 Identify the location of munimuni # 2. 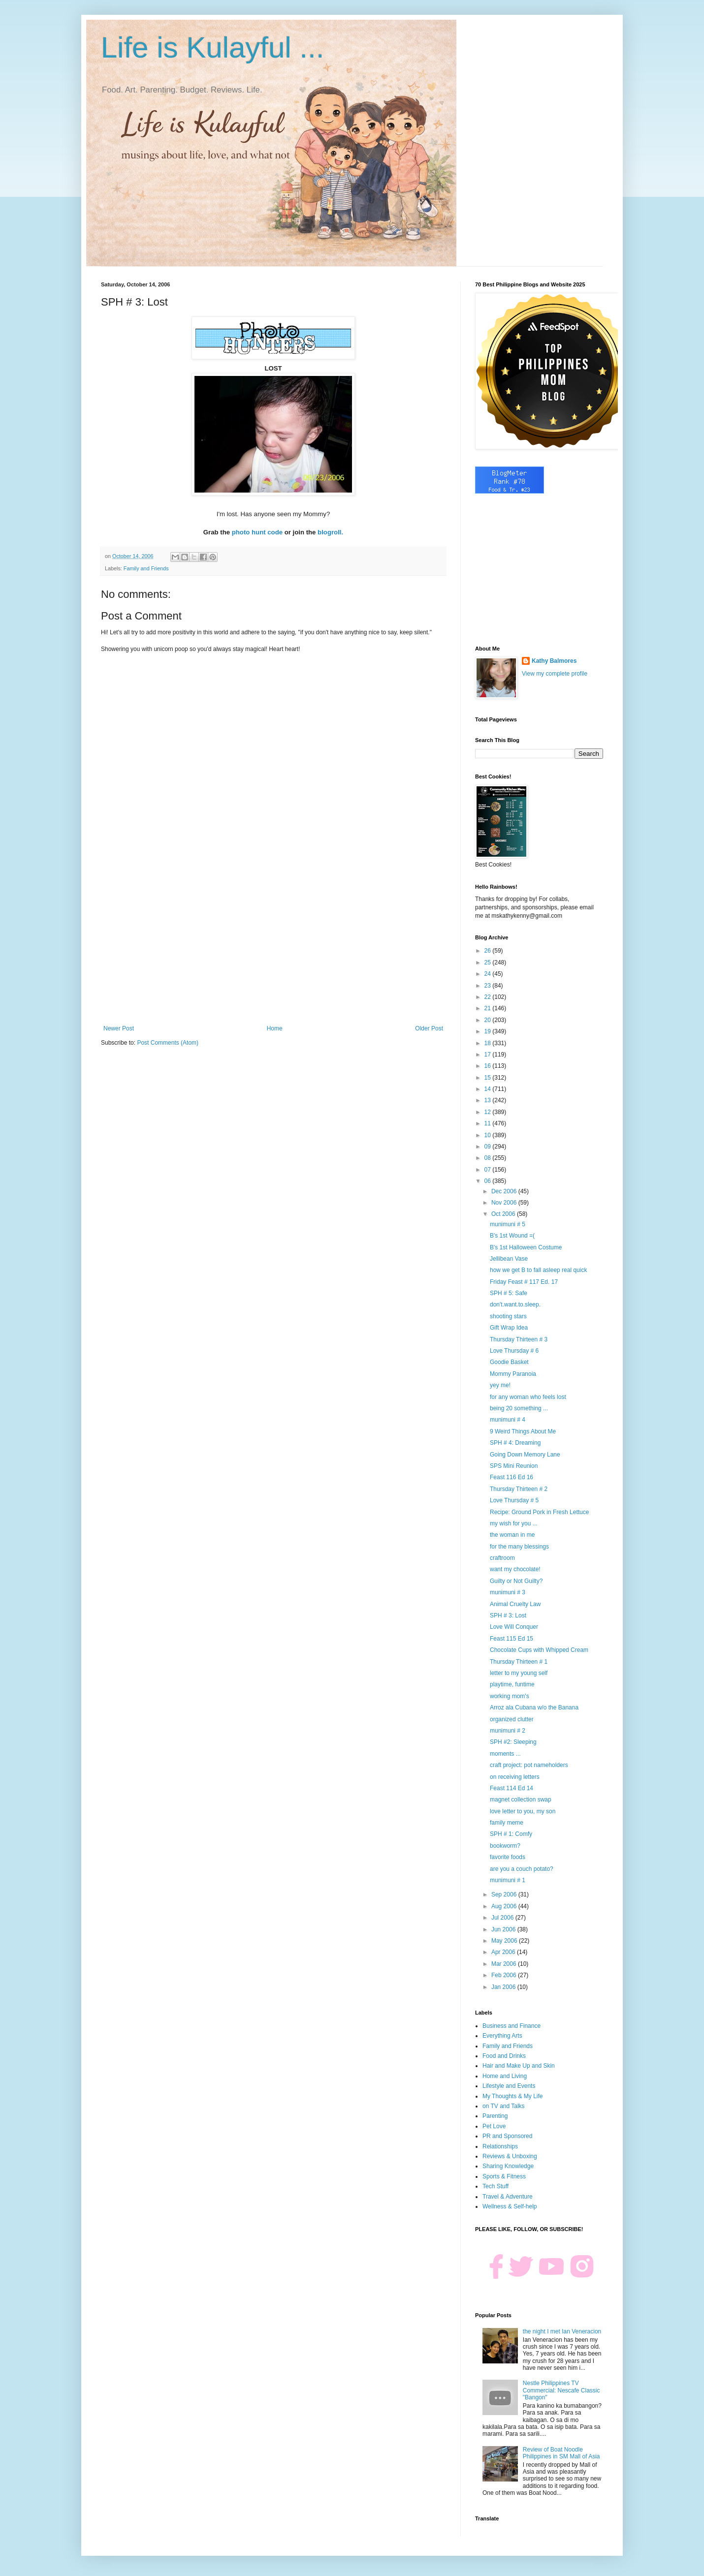
(507, 1730).